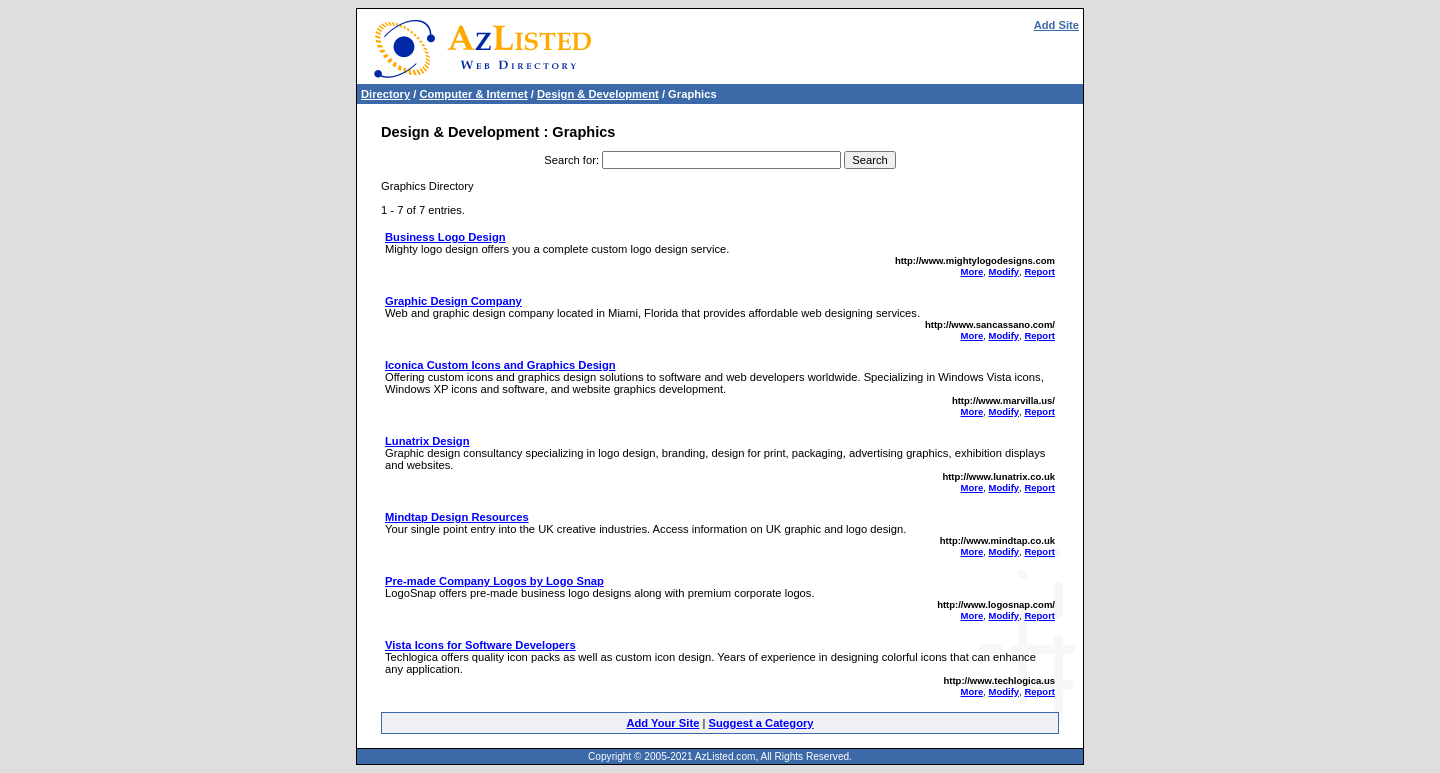 This screenshot has width=1440, height=773. Describe the element at coordinates (453, 301) in the screenshot. I see `Graphic Design Company` at that location.